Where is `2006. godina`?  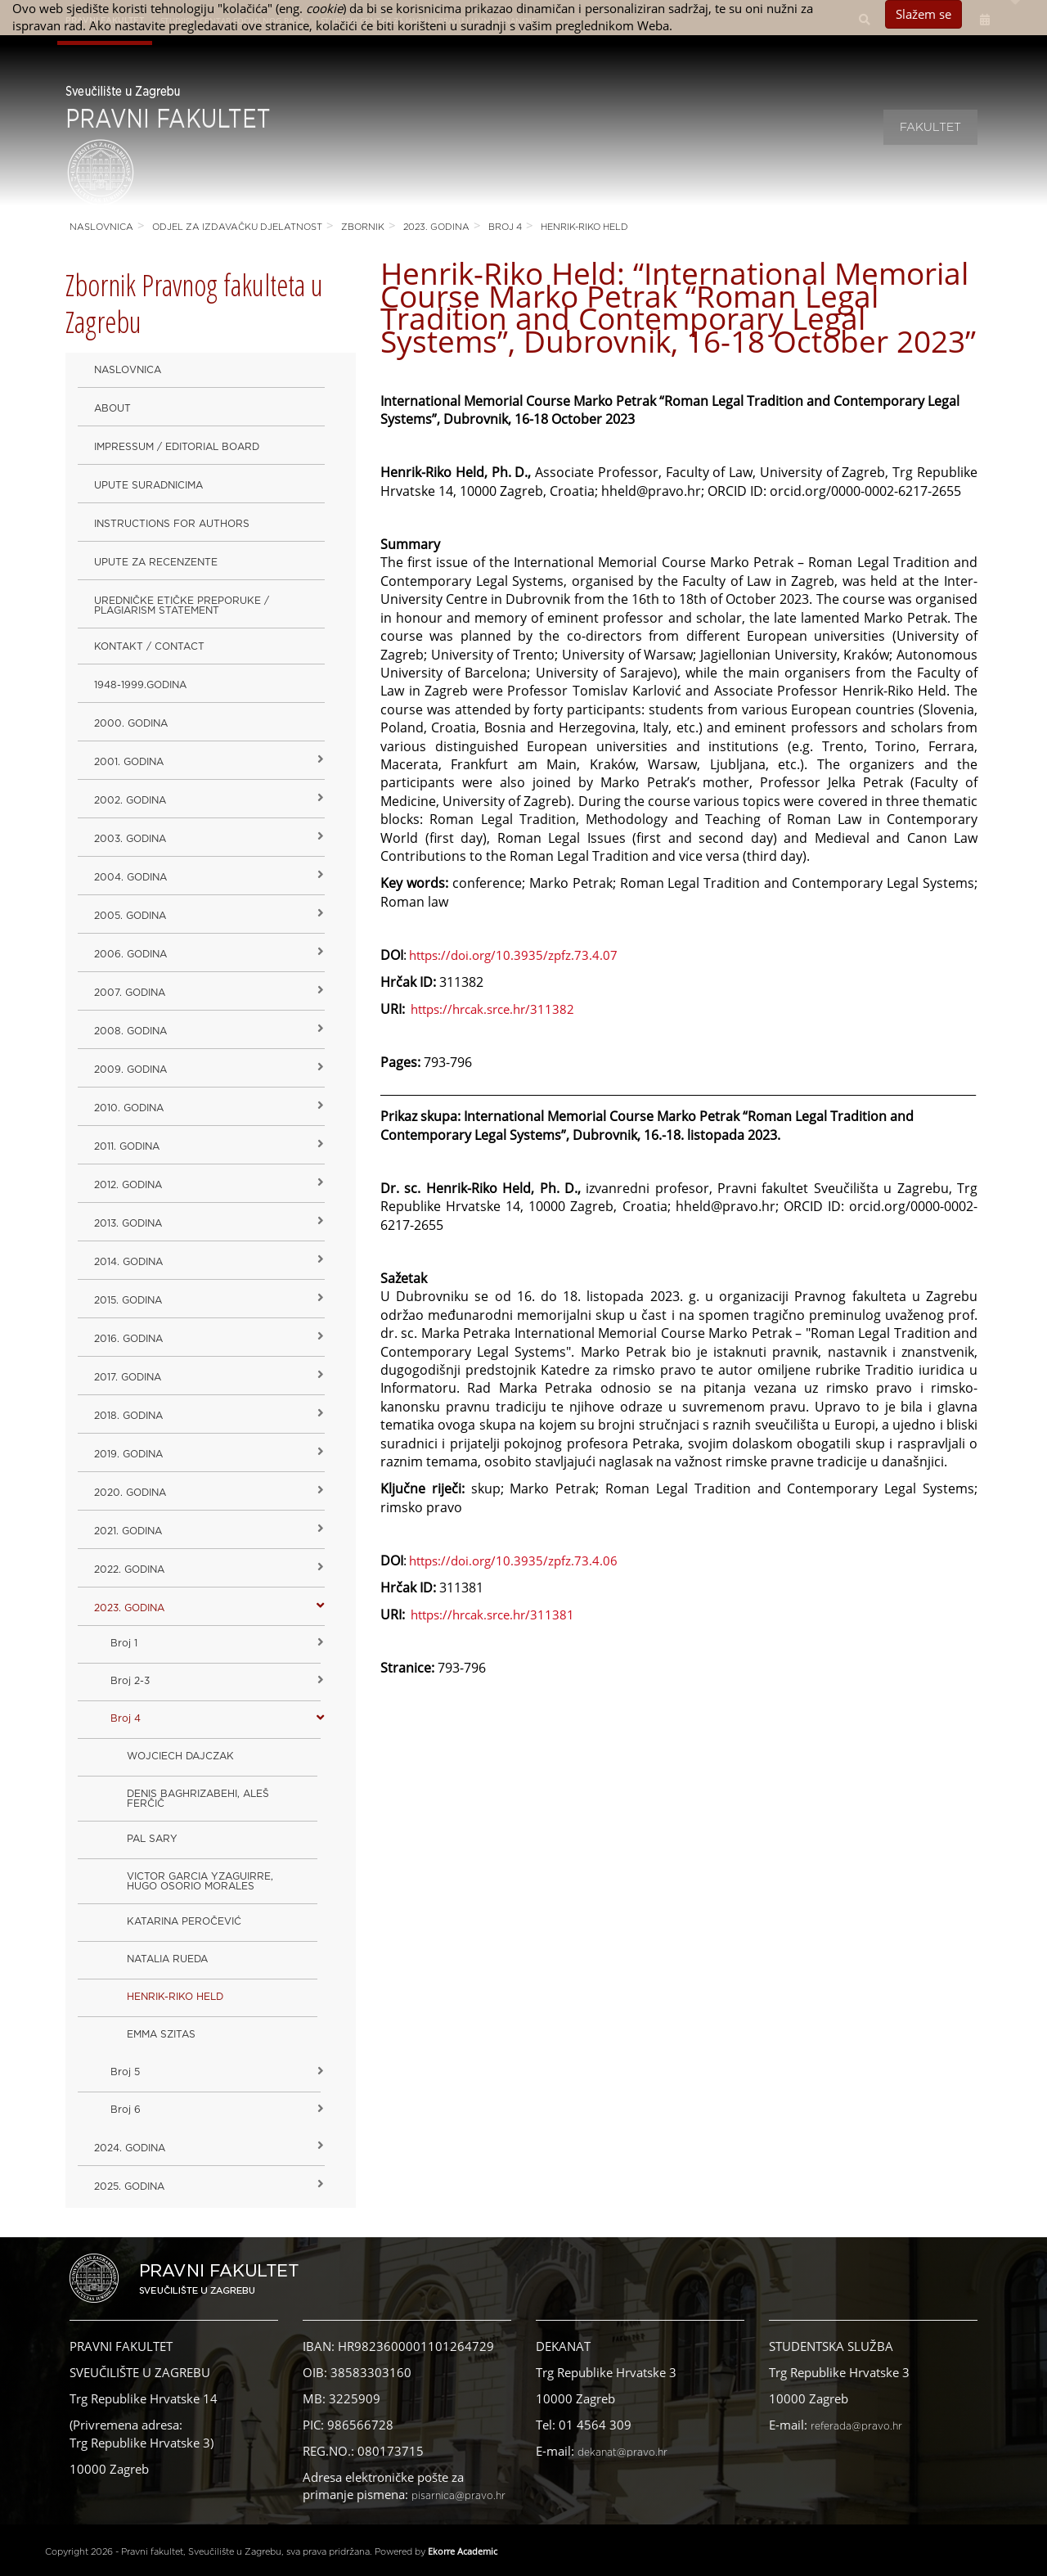 2006. godina is located at coordinates (130, 954).